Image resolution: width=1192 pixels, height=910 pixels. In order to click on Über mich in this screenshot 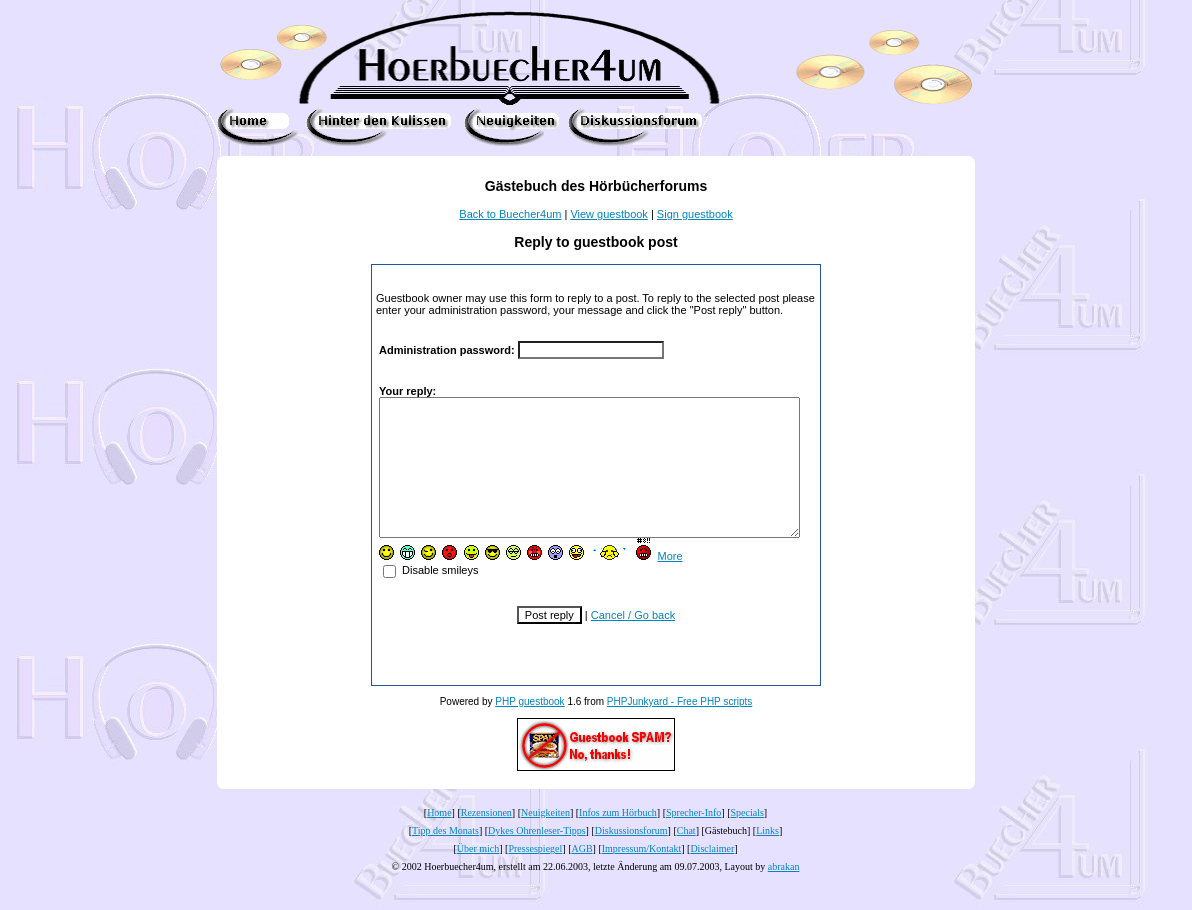, I will do `click(478, 875)`.